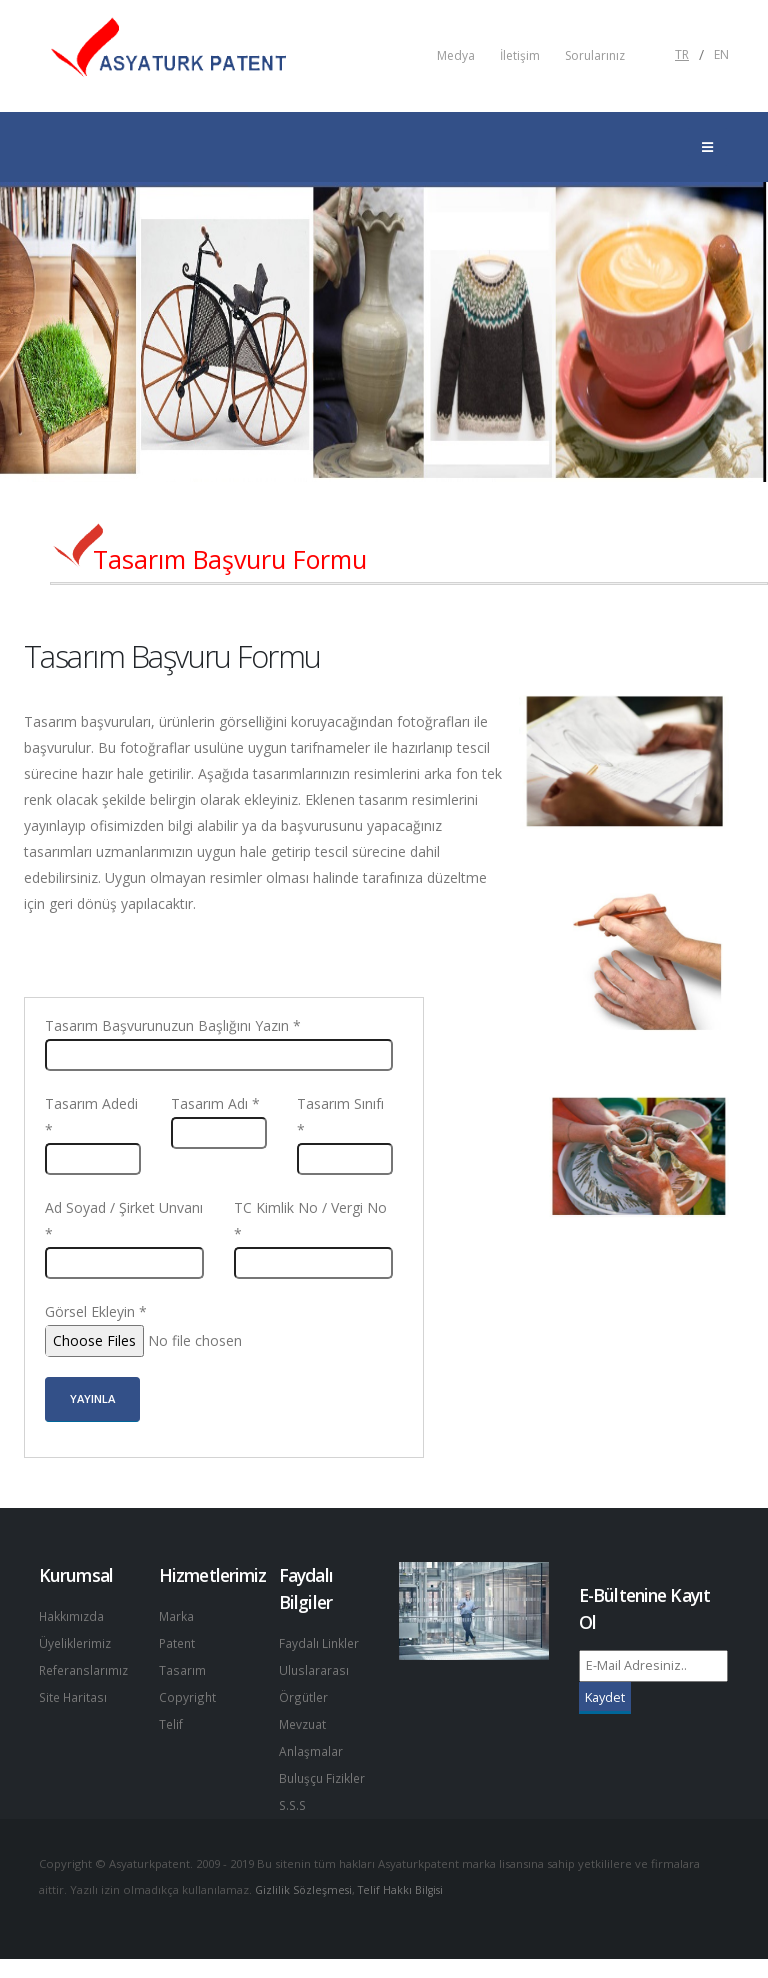 This screenshot has width=768, height=1978. I want to click on Marka, so click(177, 1615).